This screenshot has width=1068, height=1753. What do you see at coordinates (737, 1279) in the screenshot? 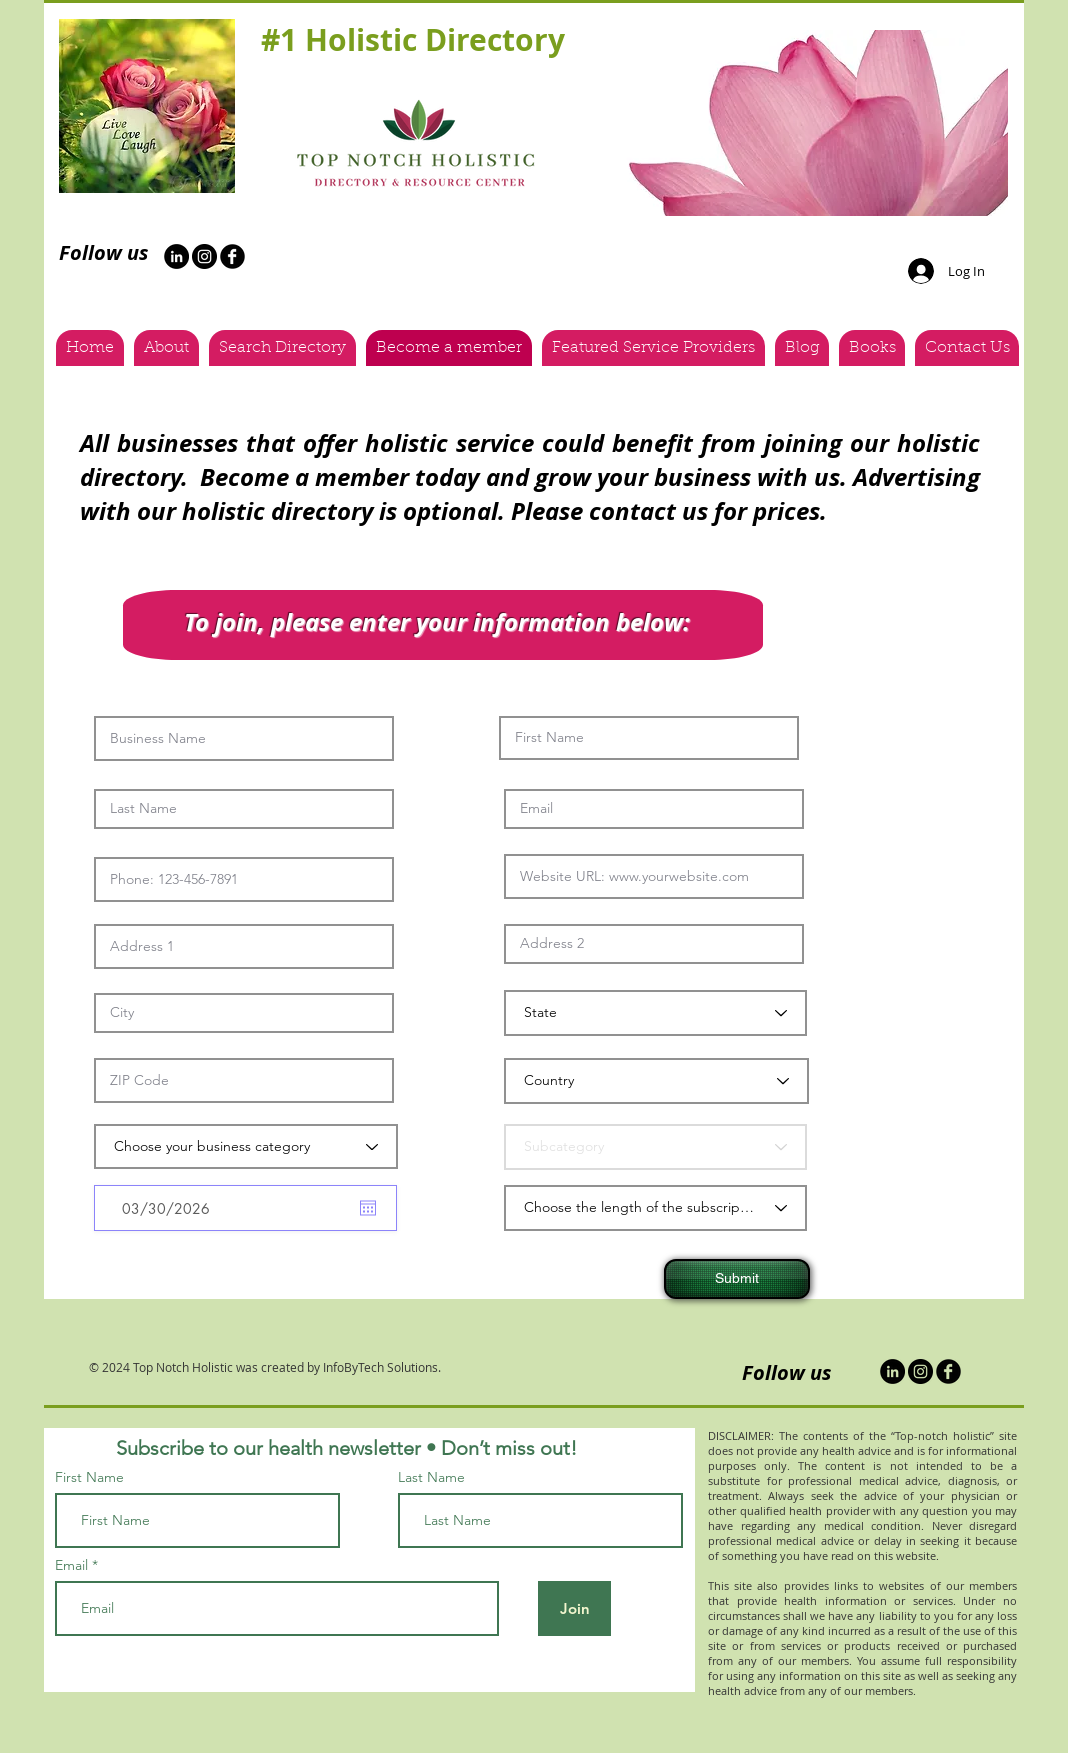
I see `[Submit]` at bounding box center [737, 1279].